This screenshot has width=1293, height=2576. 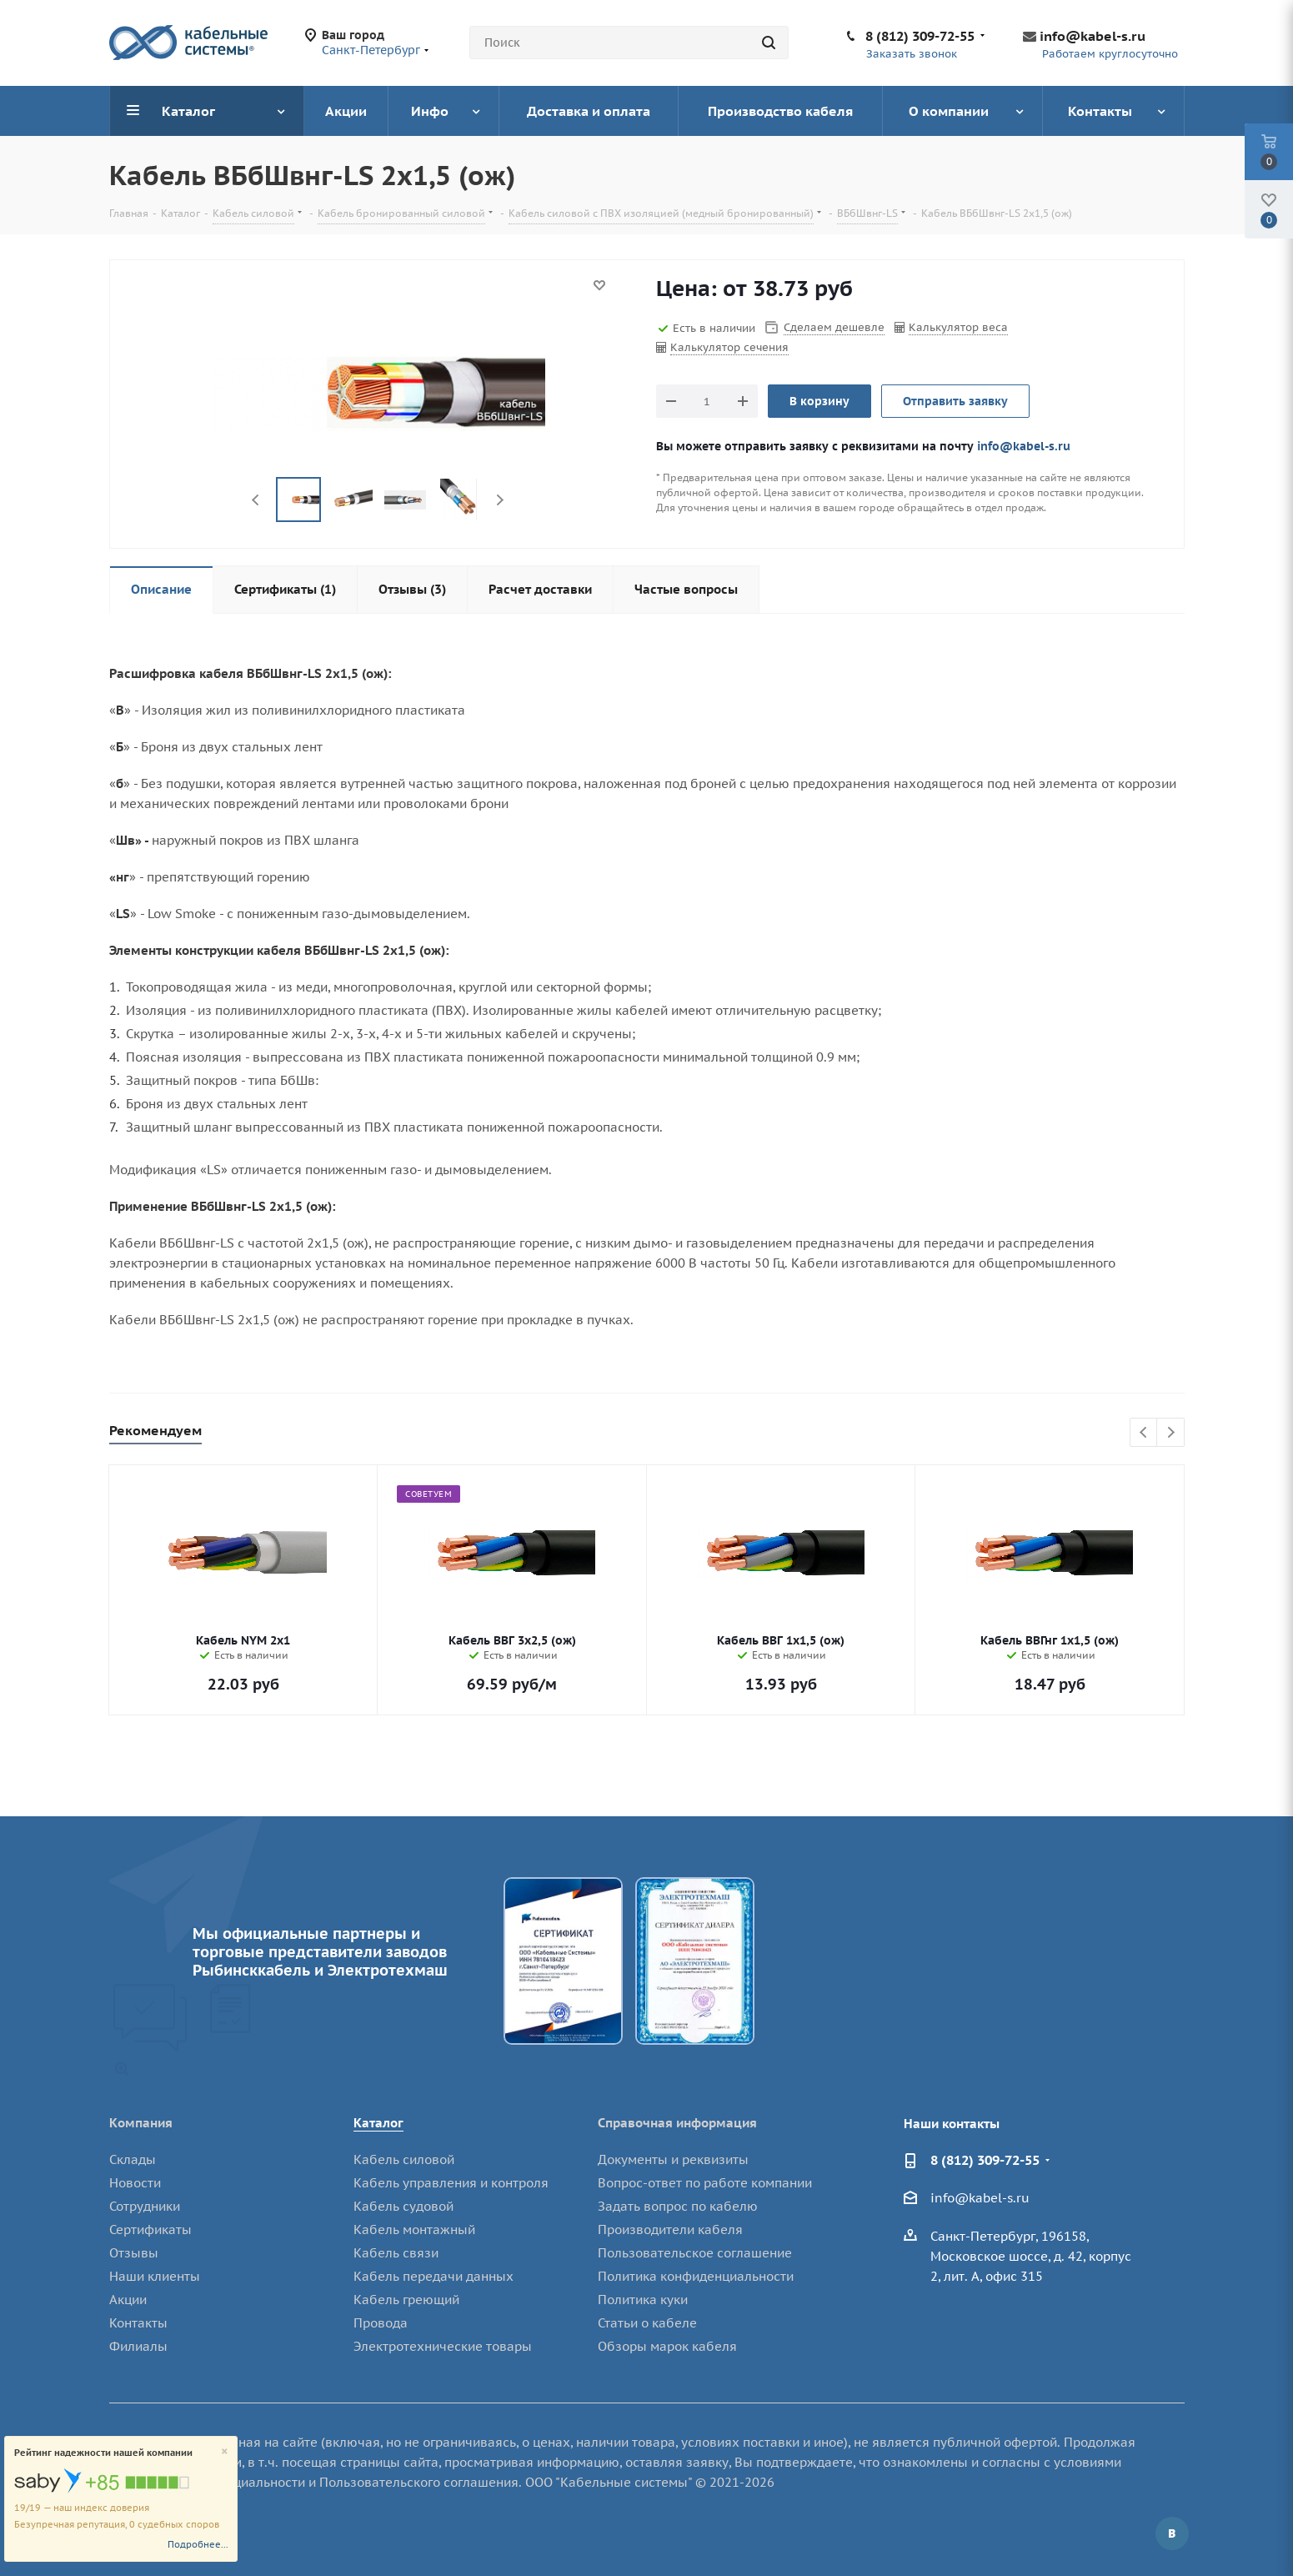 I want to click on Подробнее..., so click(x=198, y=2544).